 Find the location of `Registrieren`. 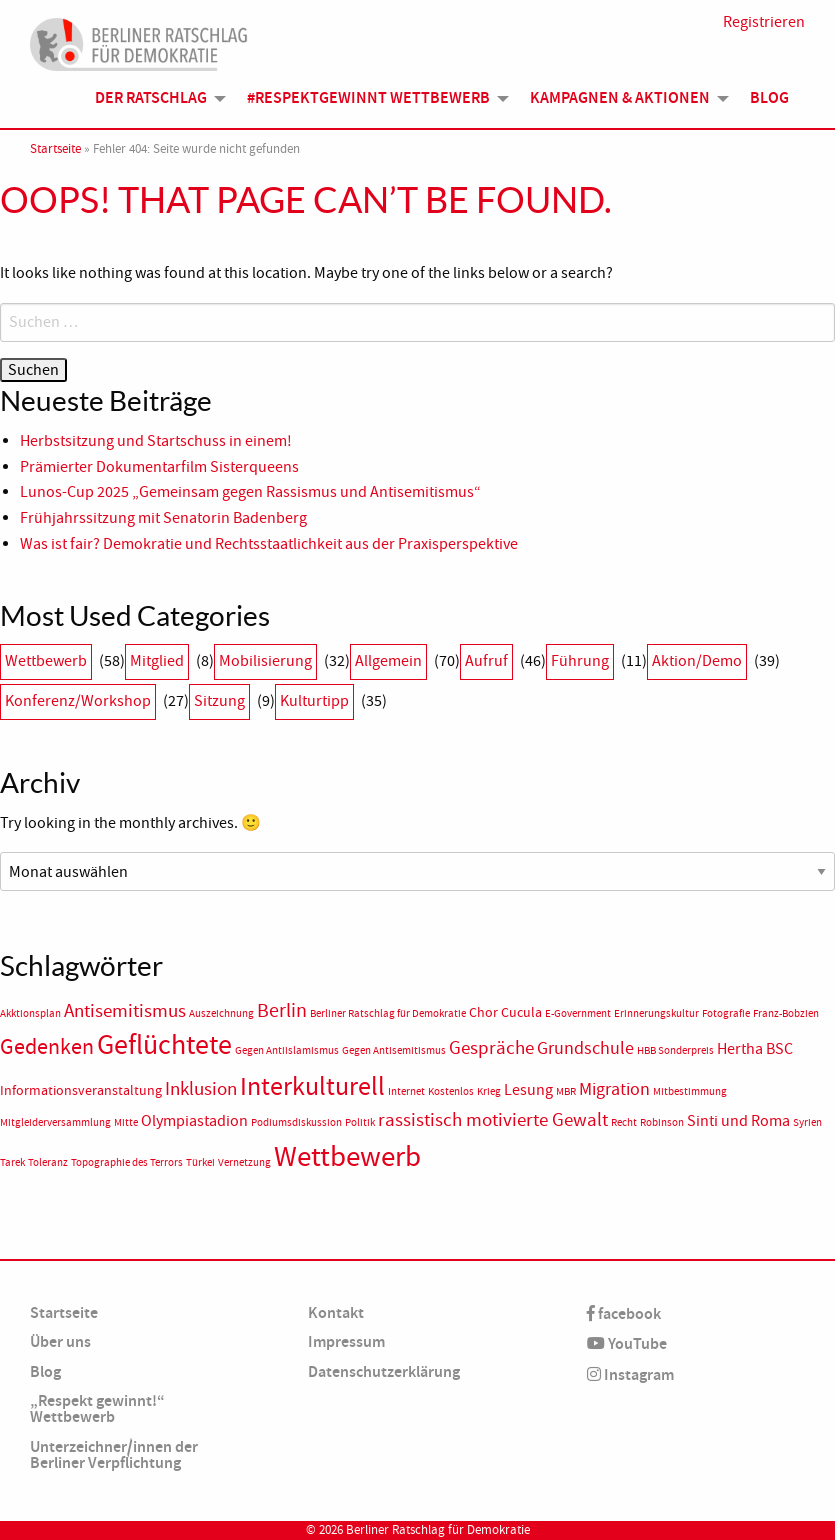

Registrieren is located at coordinates (764, 22).